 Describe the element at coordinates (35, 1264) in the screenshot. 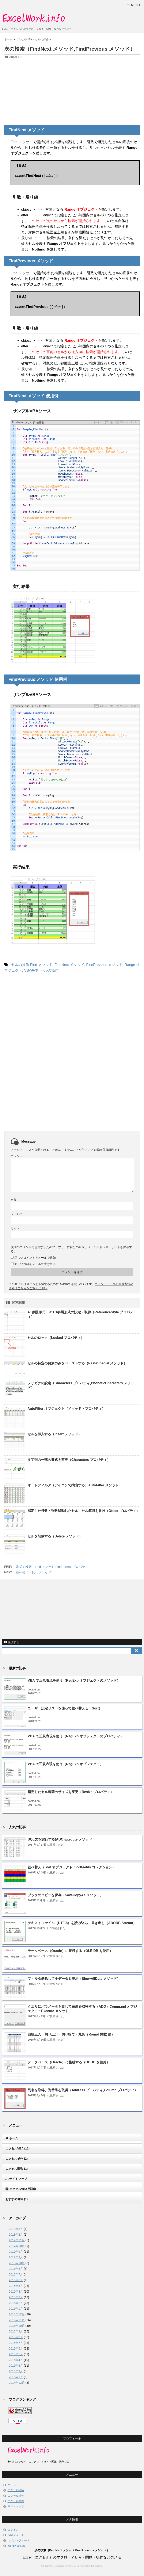

I see `新しい投稿をメールで受け取る` at that location.